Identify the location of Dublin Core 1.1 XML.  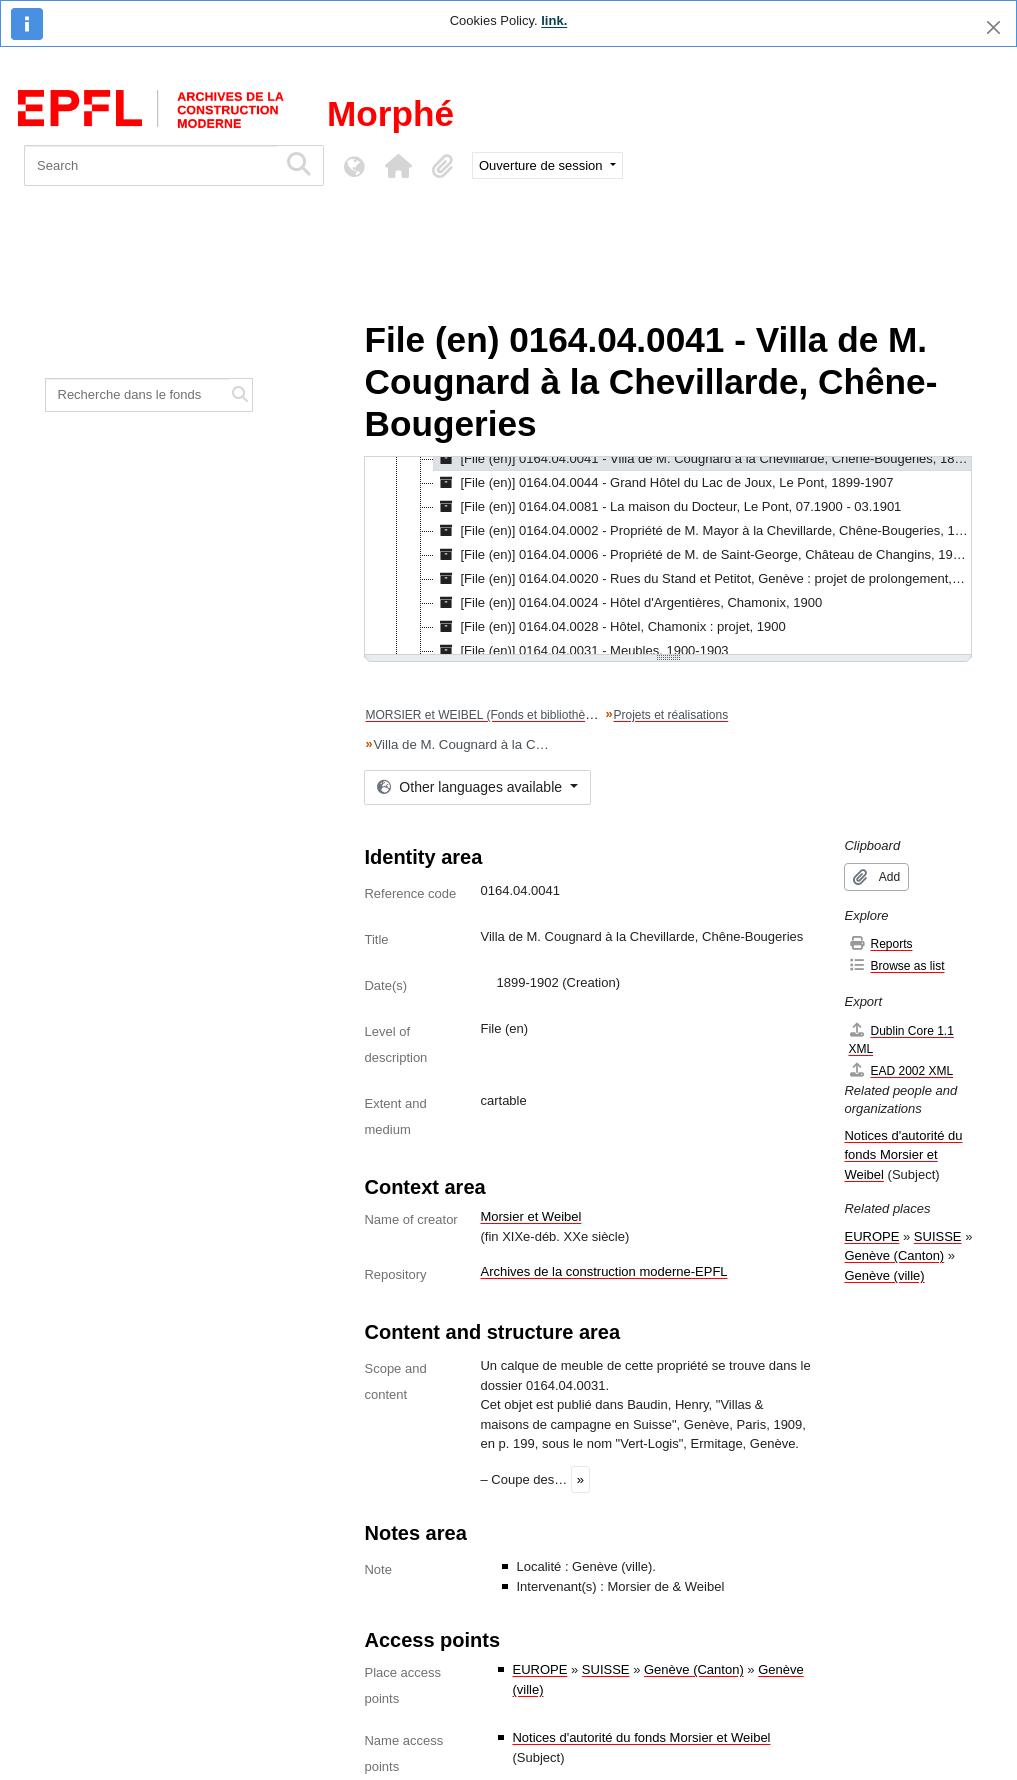
(900, 1039).